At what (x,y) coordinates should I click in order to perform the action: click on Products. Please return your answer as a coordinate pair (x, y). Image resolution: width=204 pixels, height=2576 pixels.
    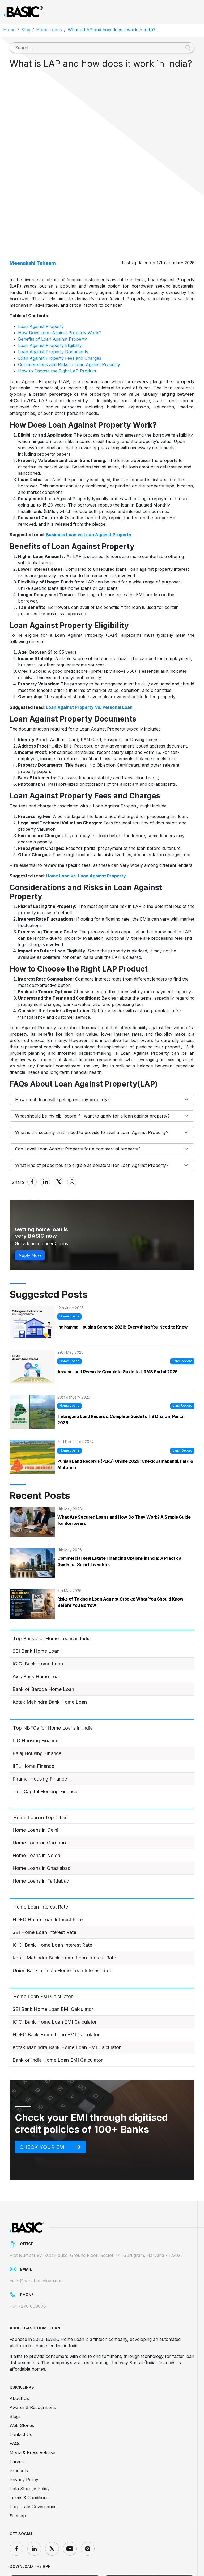
    Looking at the image, I should click on (19, 2424).